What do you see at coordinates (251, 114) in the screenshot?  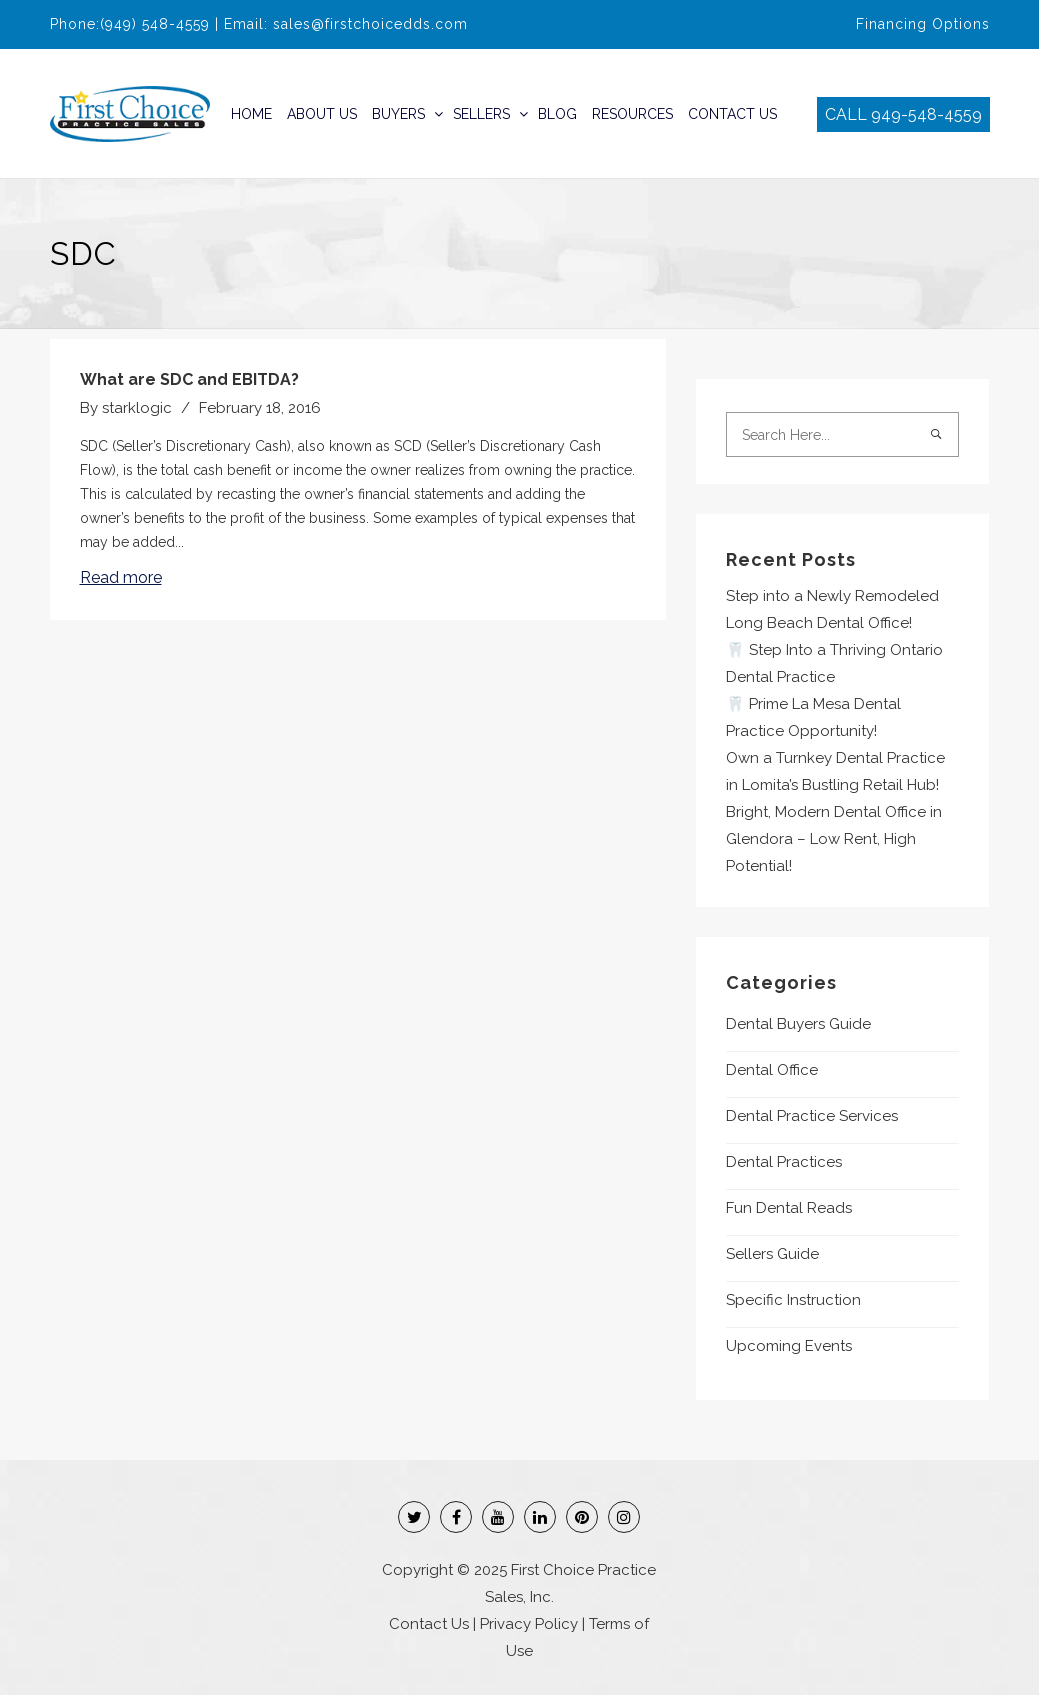 I see `Home` at bounding box center [251, 114].